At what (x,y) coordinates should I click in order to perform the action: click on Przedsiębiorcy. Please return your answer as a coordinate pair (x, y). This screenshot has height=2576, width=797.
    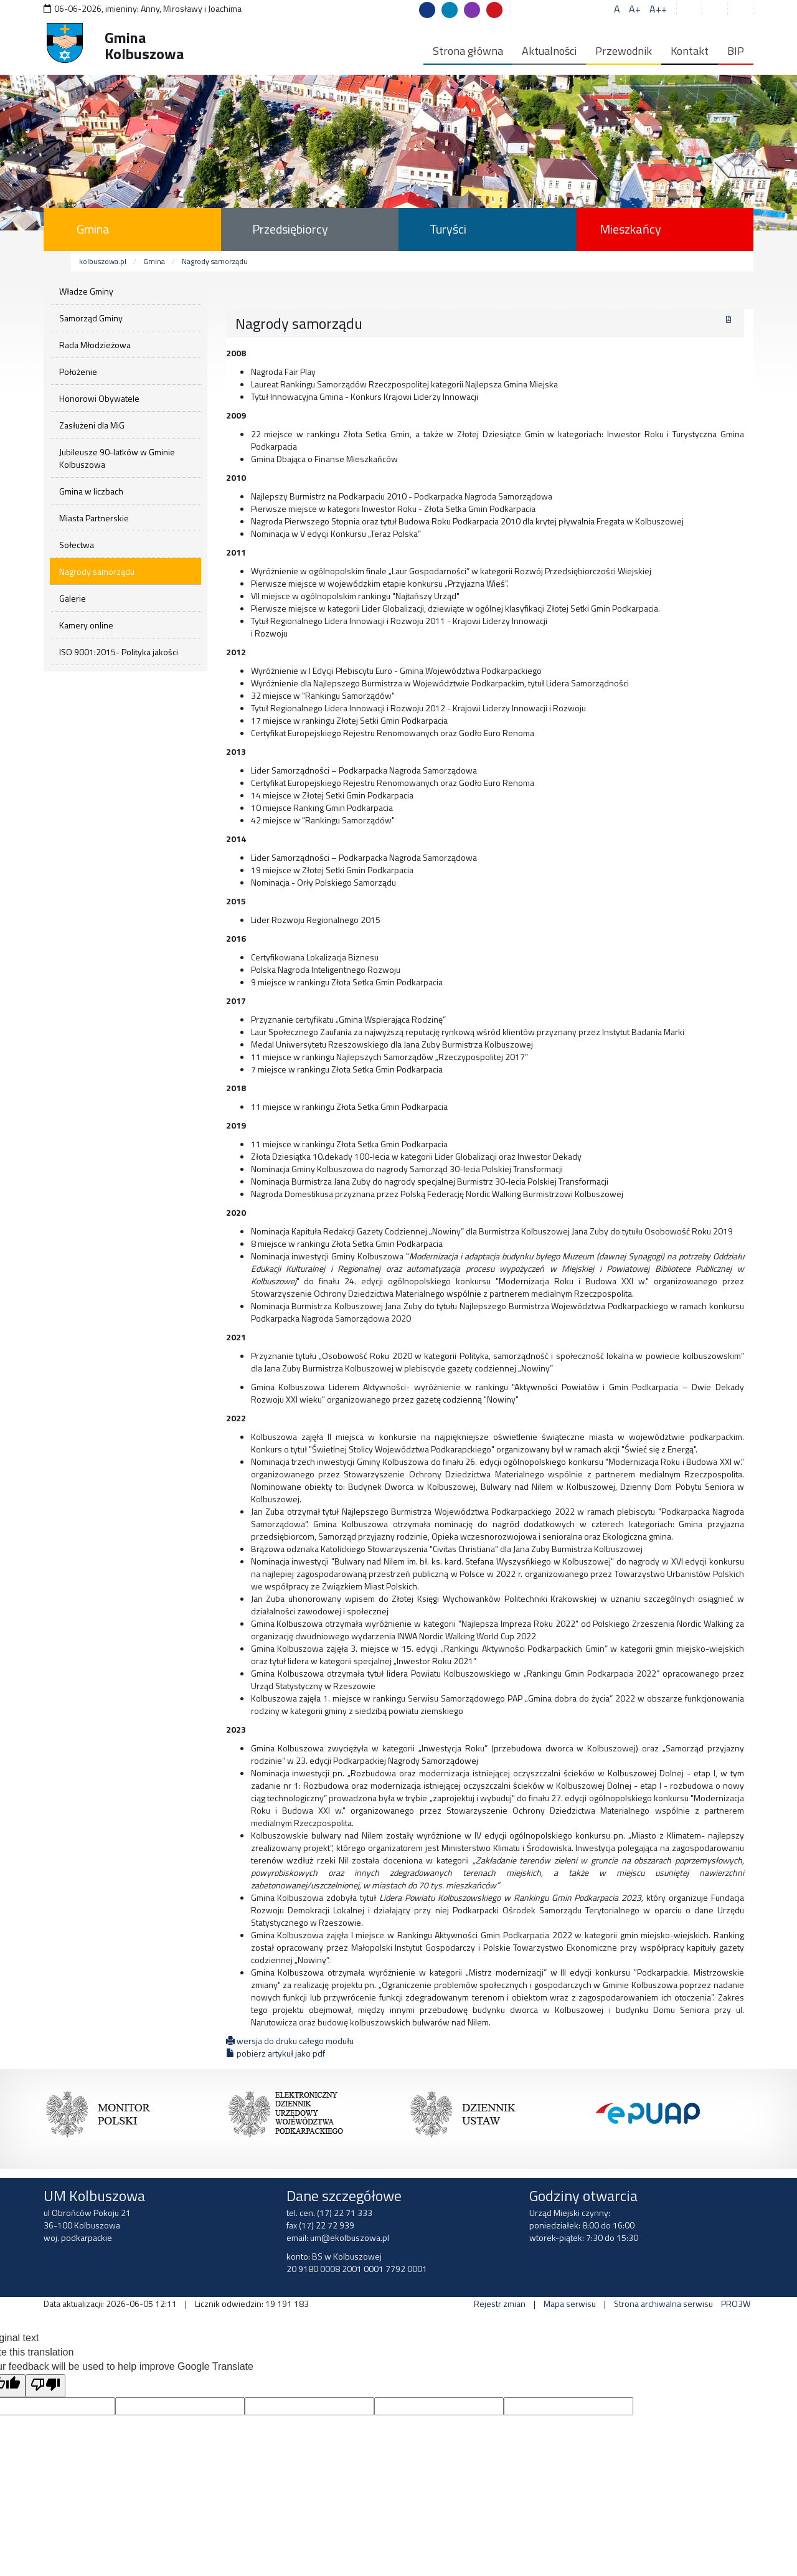
    Looking at the image, I should click on (290, 229).